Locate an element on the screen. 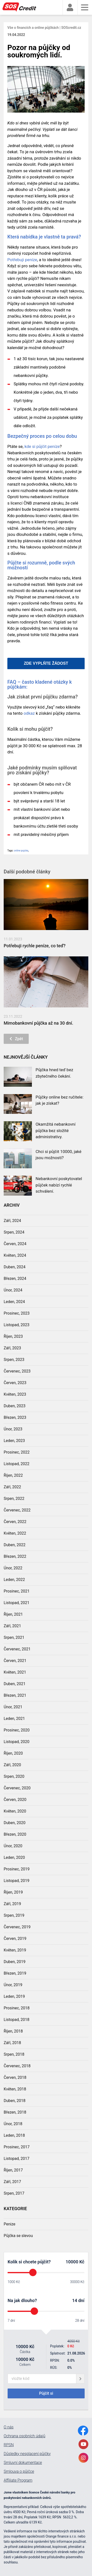 This screenshot has width=92, height=2576. Leden, 2023 is located at coordinates (14, 1440).